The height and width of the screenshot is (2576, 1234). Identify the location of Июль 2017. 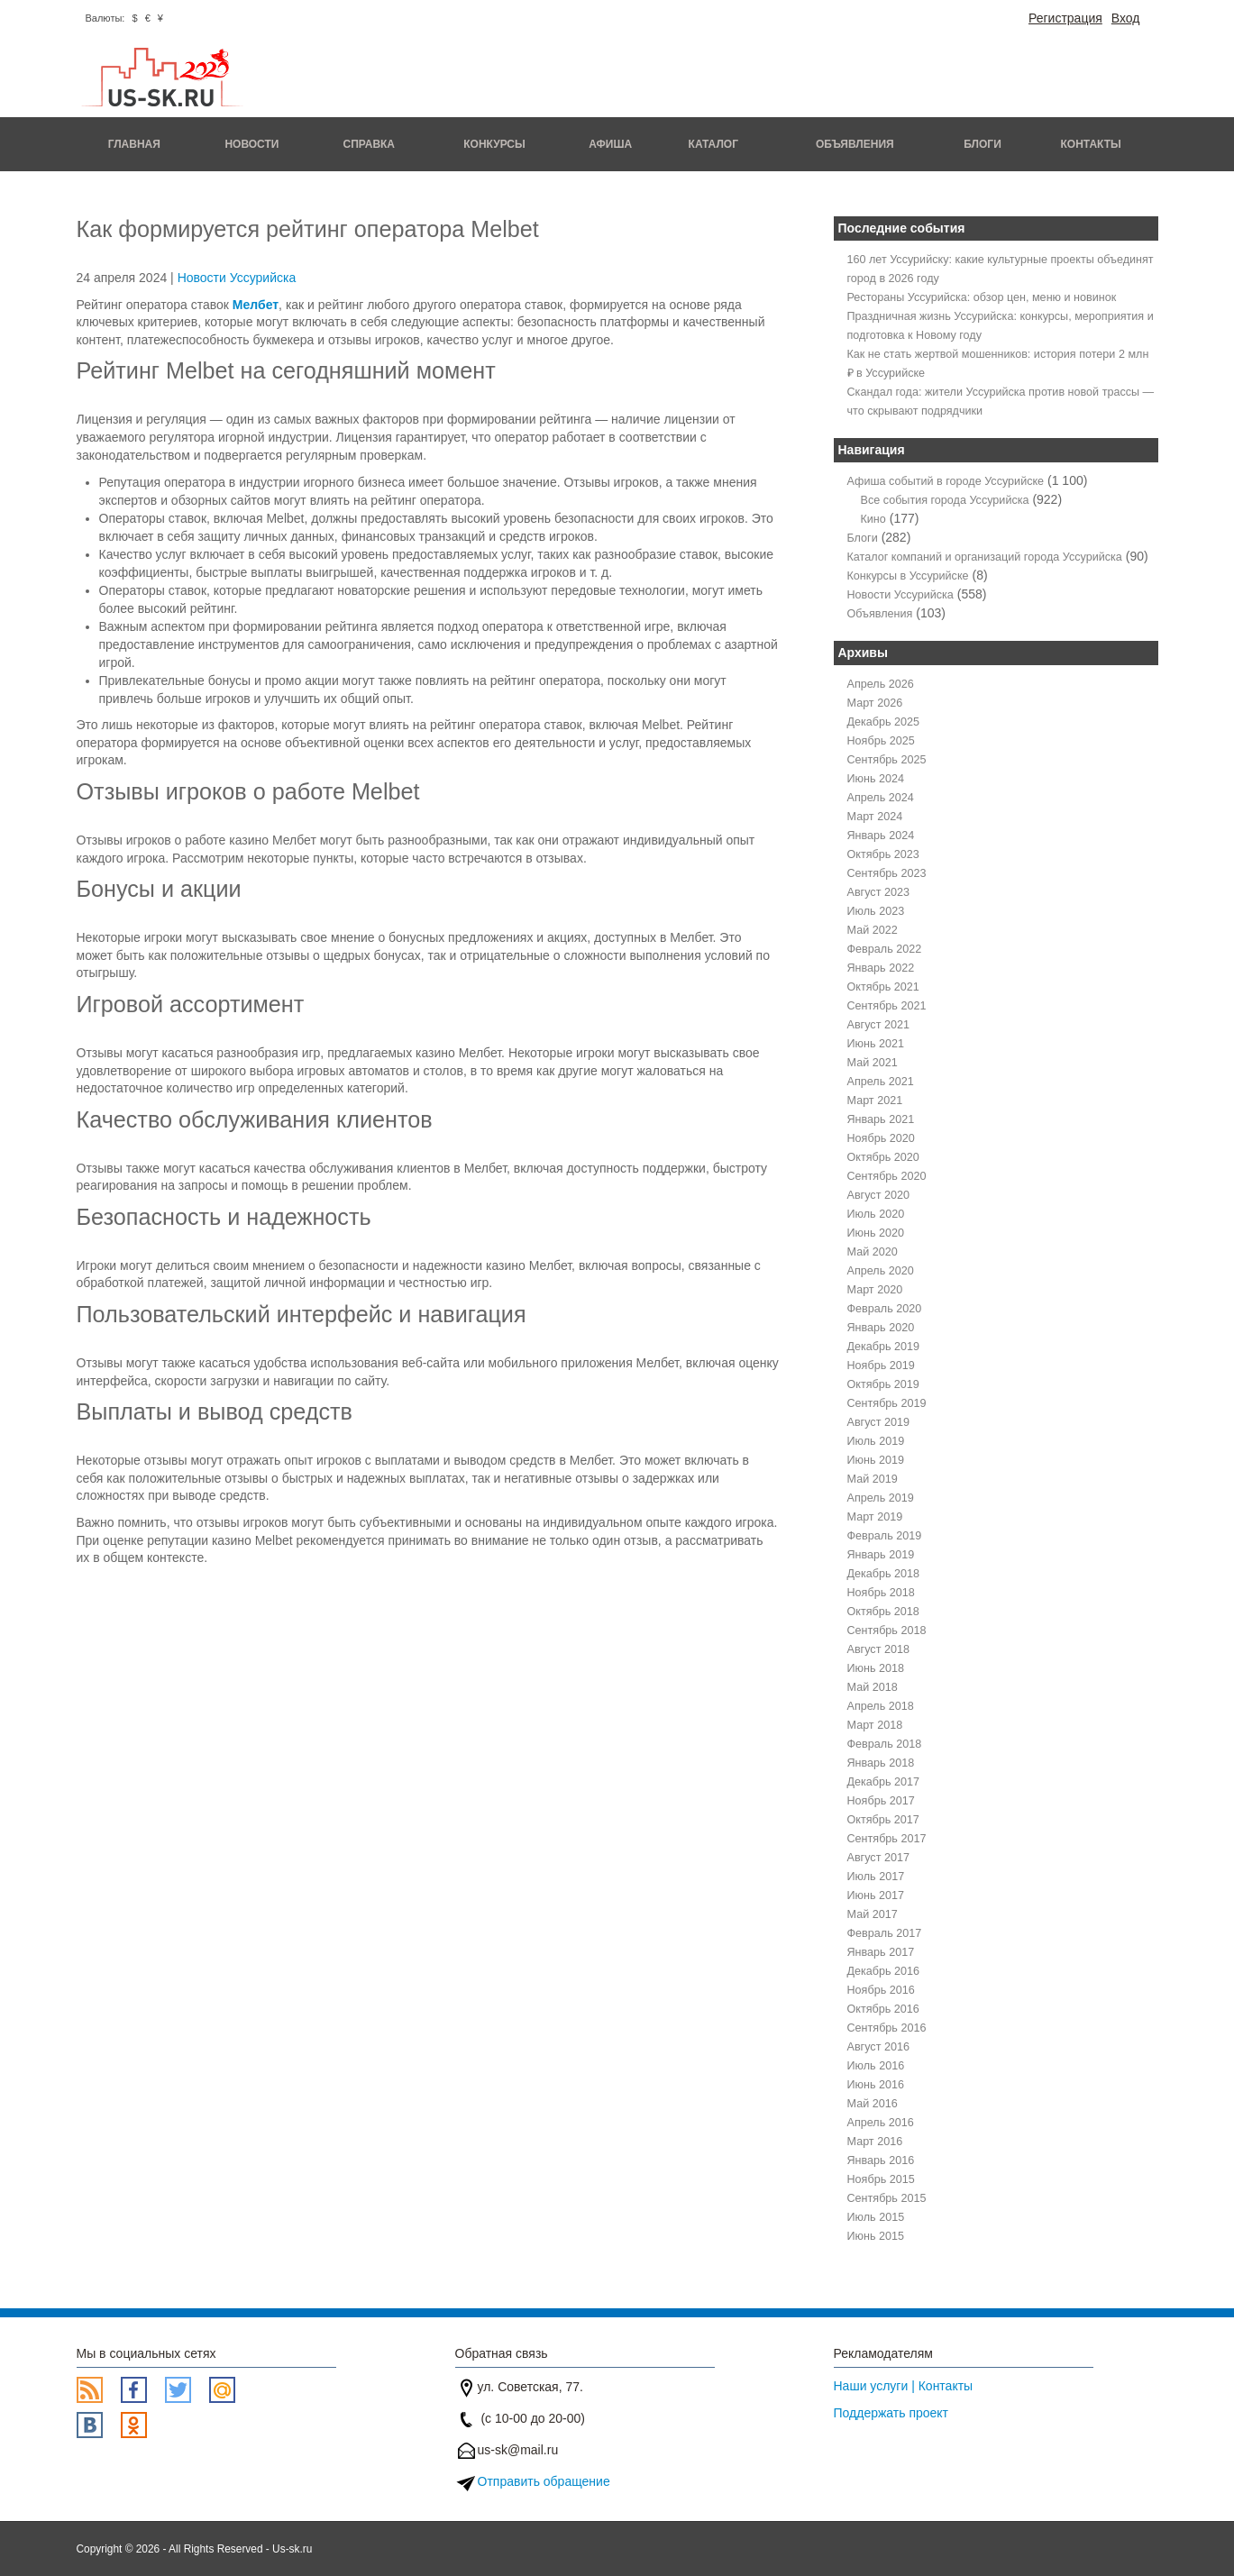
(876, 1876).